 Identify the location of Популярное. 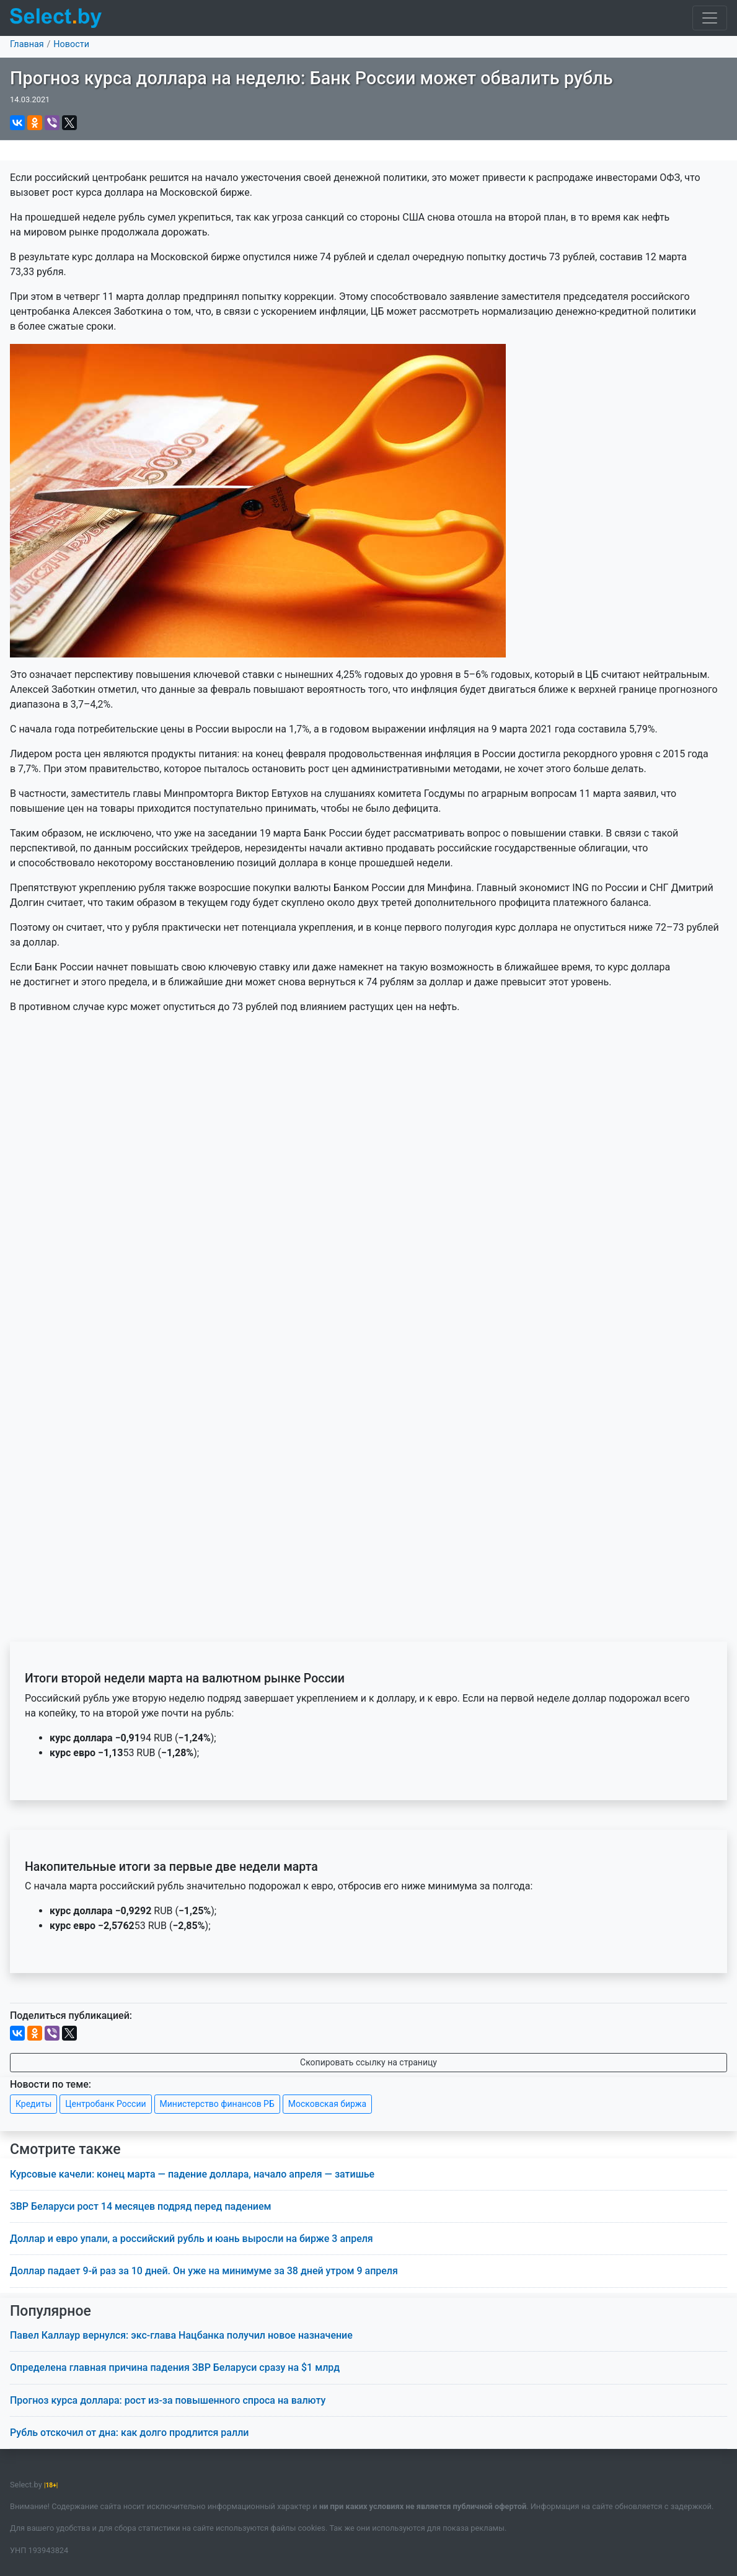
(50, 2311).